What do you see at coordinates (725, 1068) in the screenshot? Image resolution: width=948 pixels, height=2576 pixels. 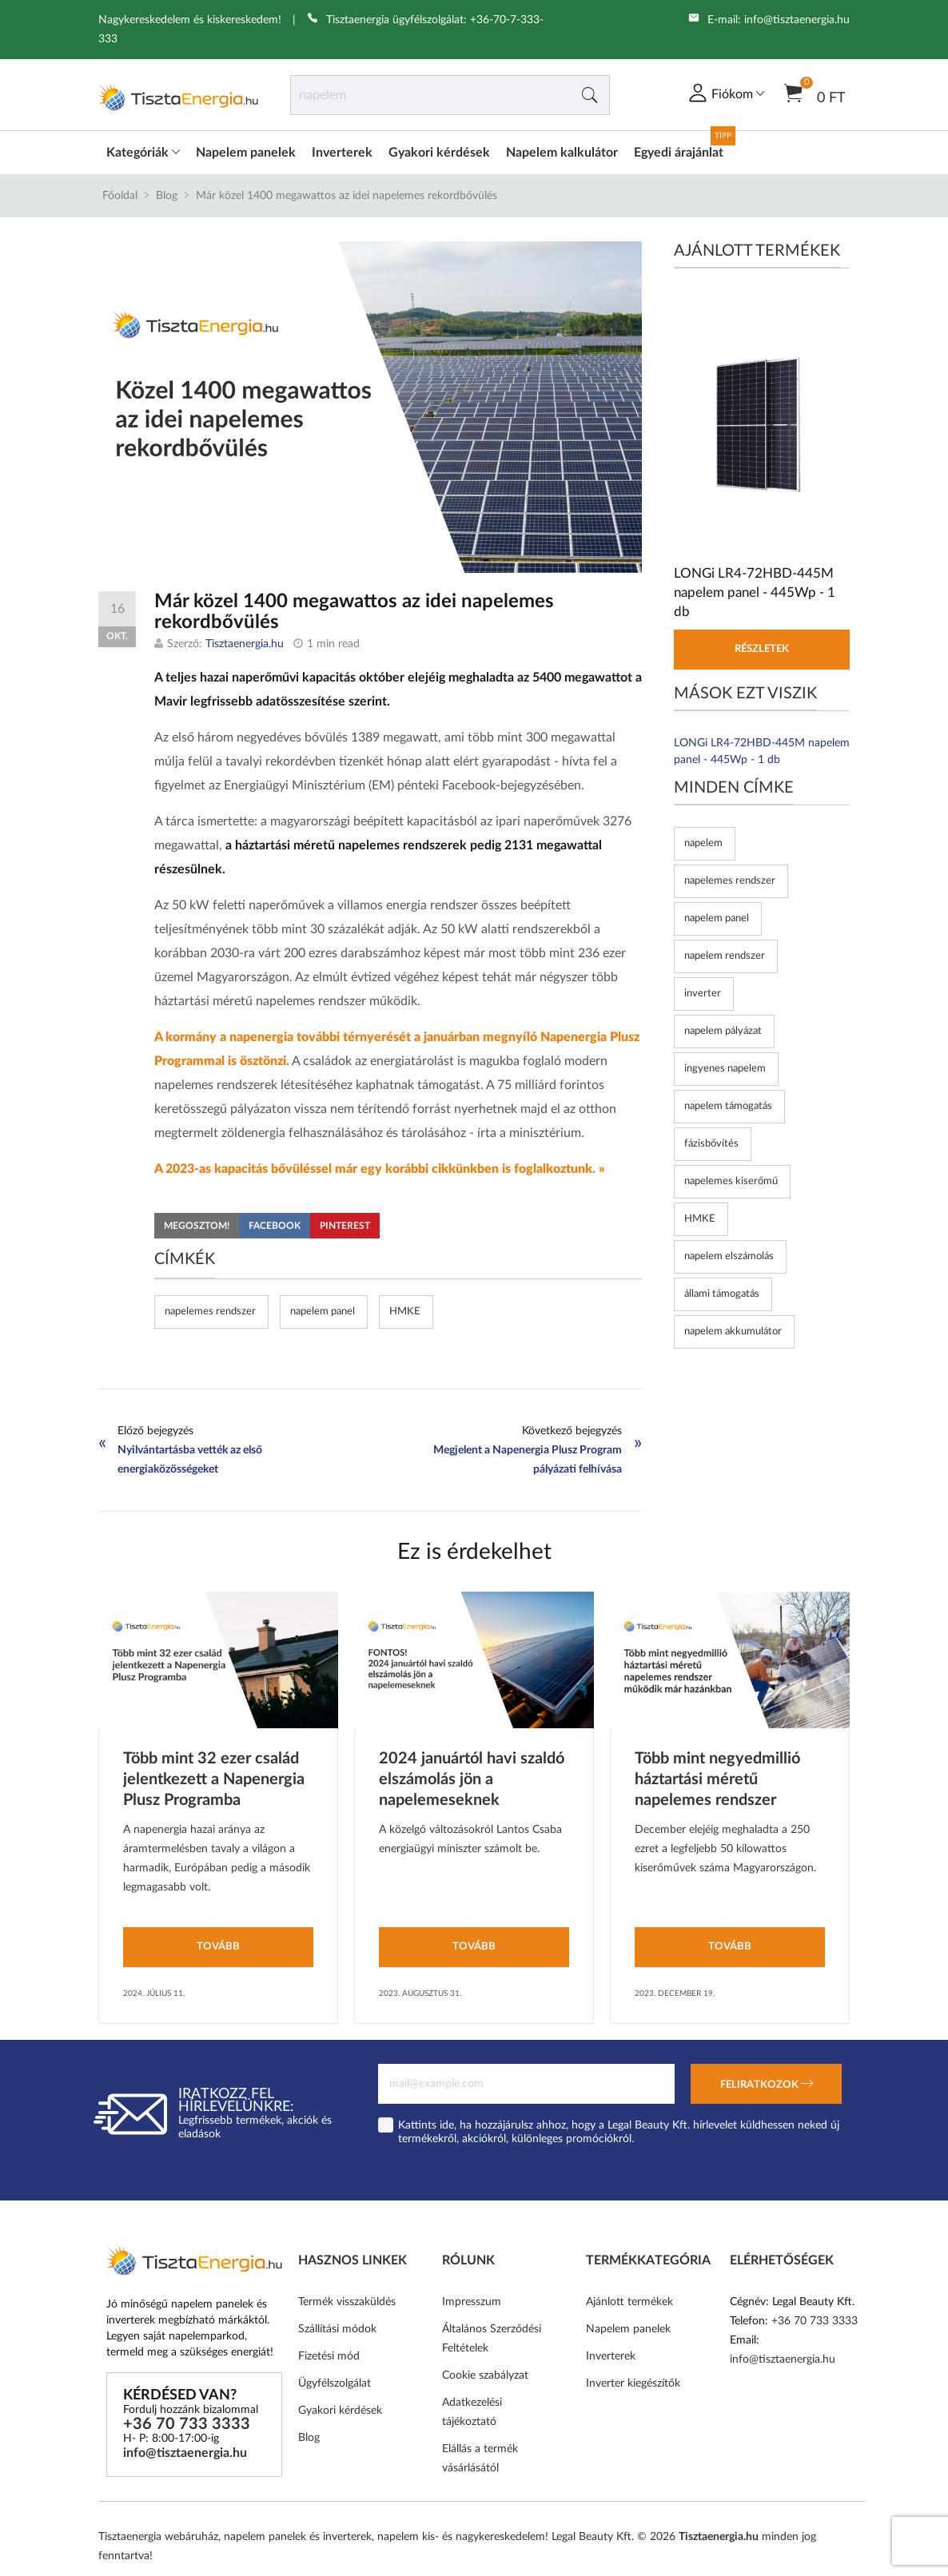 I see `ingyenes napelem` at bounding box center [725, 1068].